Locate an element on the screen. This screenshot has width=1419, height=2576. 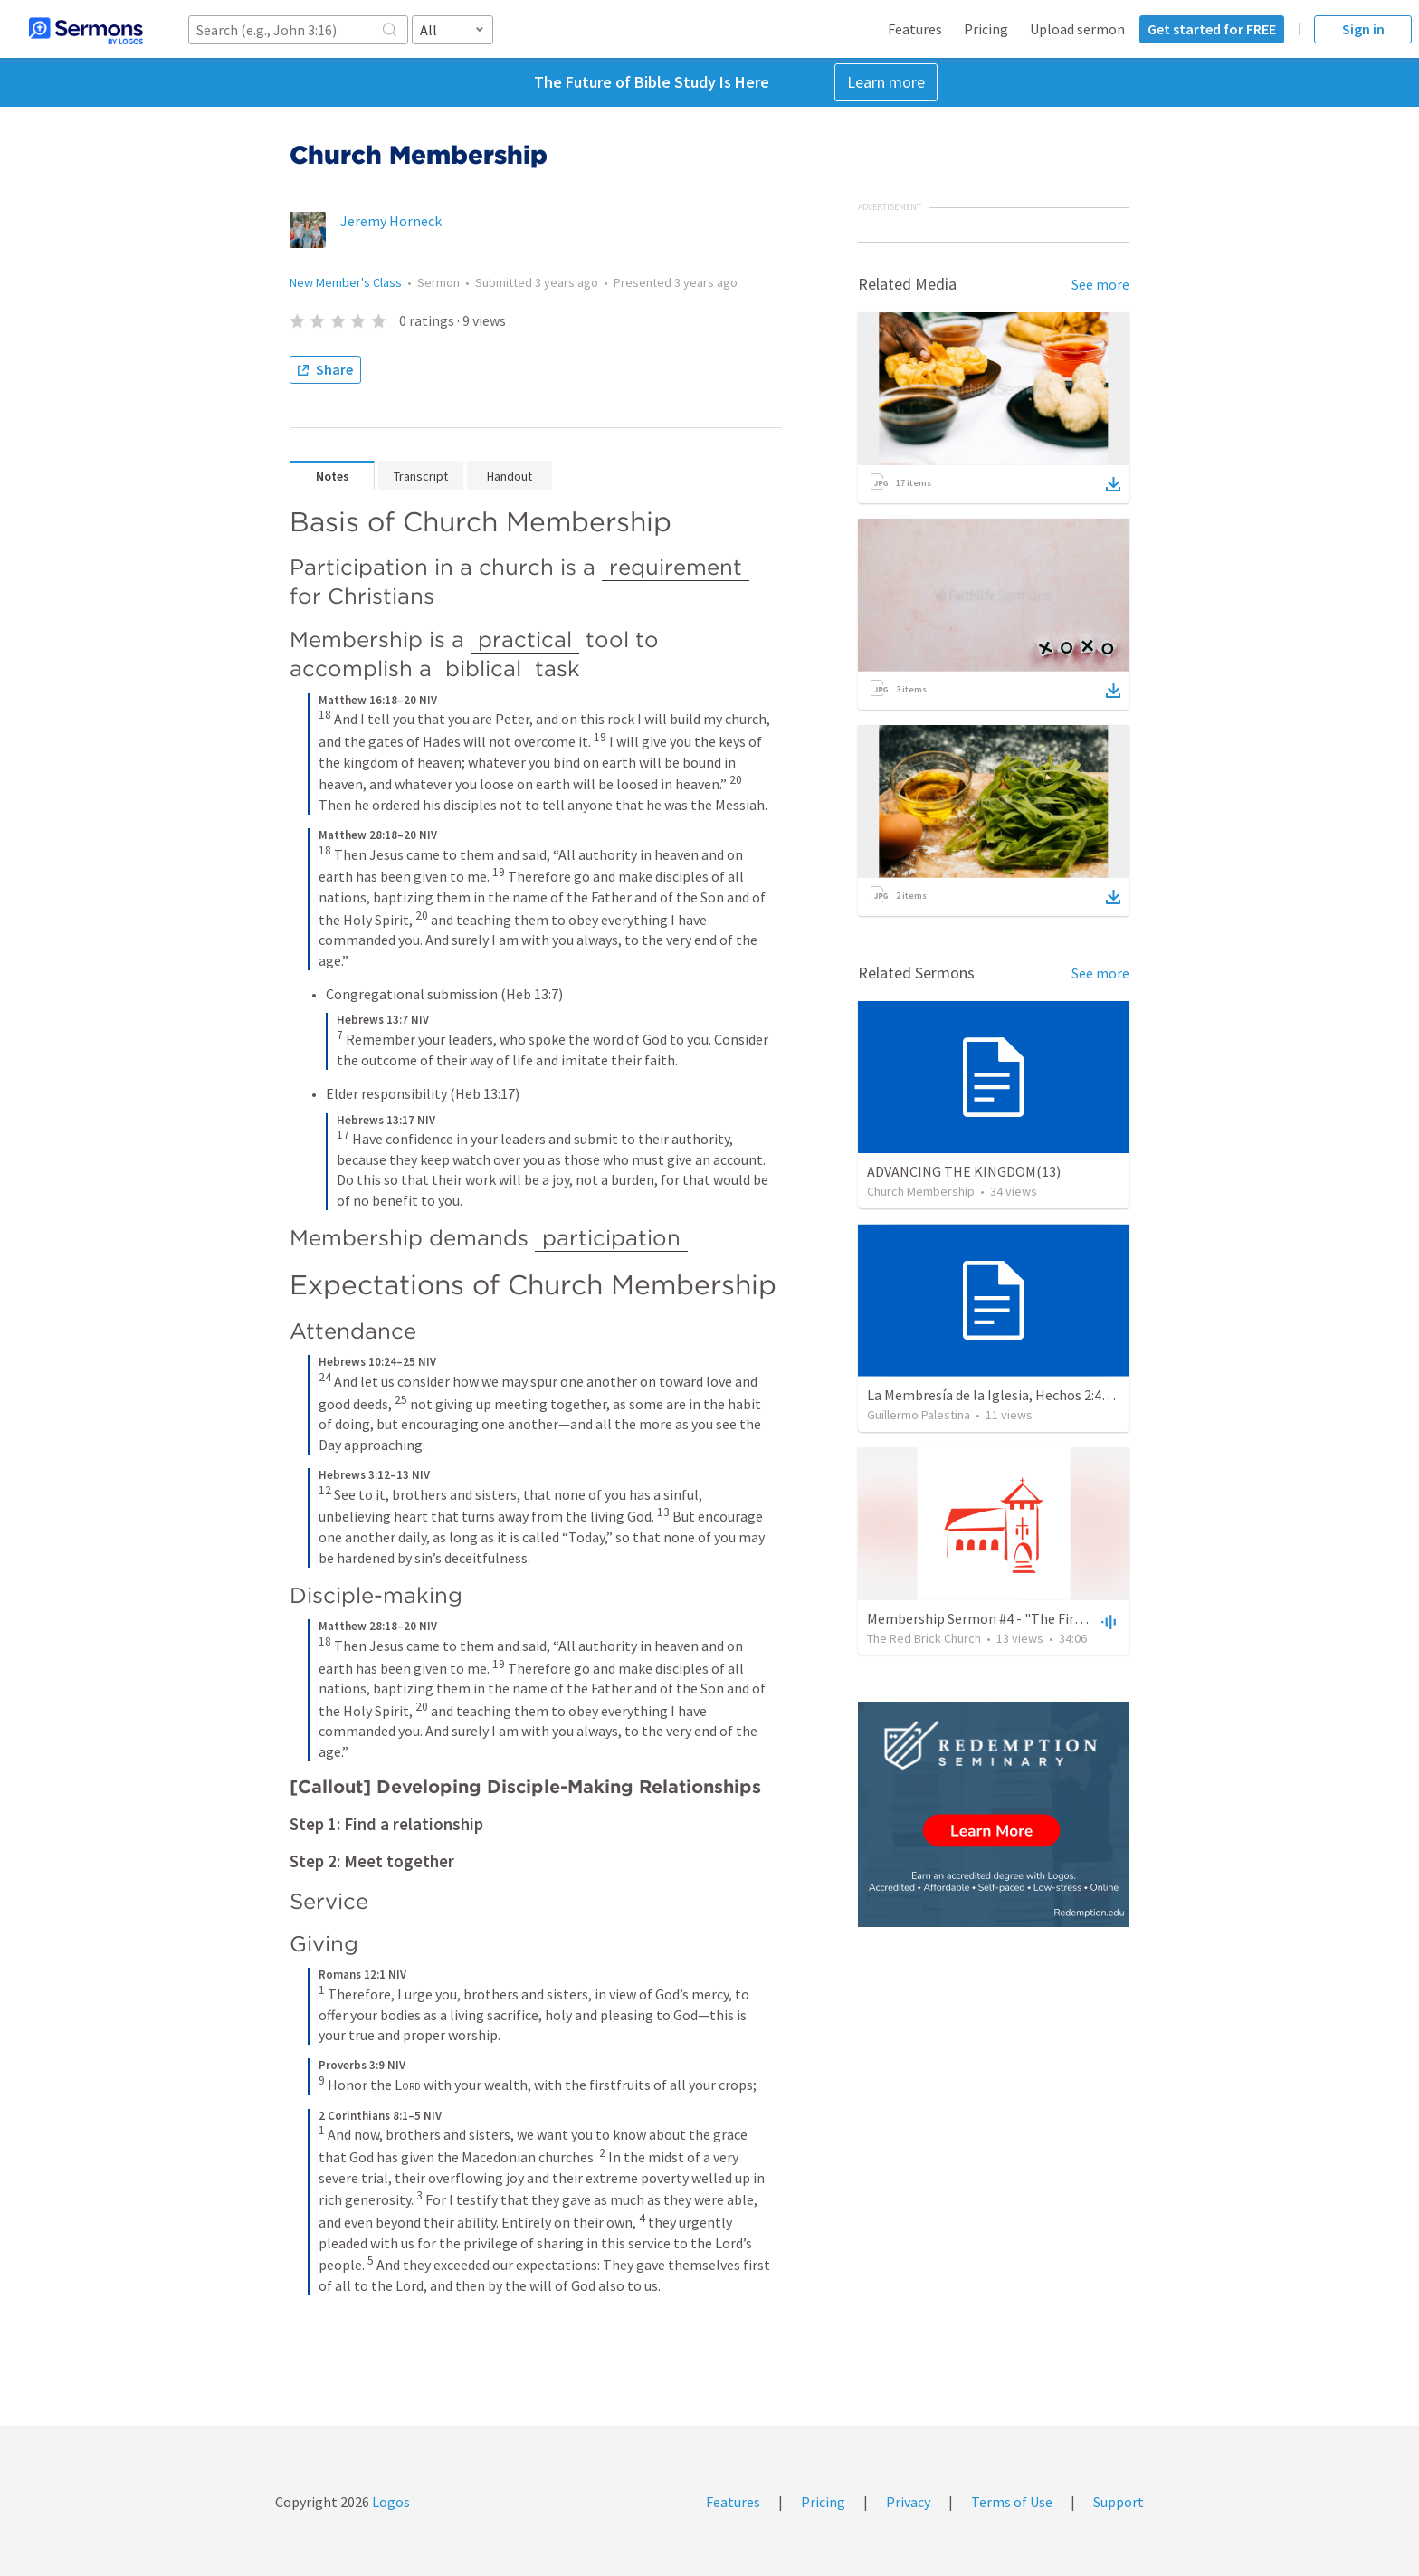
Features is located at coordinates (915, 29).